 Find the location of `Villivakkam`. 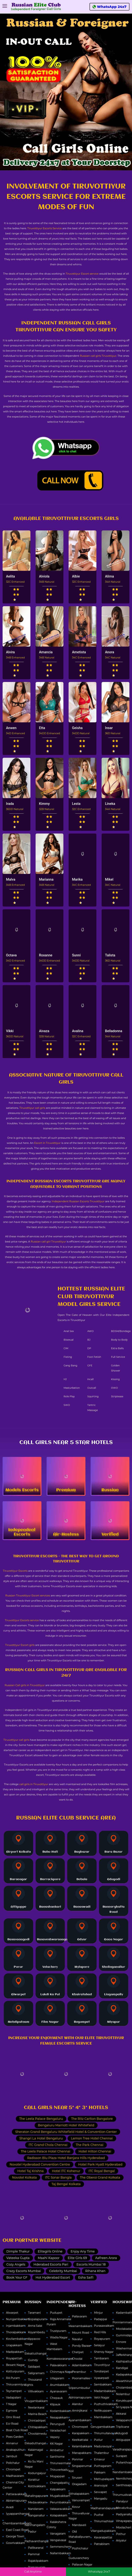

Villivakkam is located at coordinates (36, 2391).